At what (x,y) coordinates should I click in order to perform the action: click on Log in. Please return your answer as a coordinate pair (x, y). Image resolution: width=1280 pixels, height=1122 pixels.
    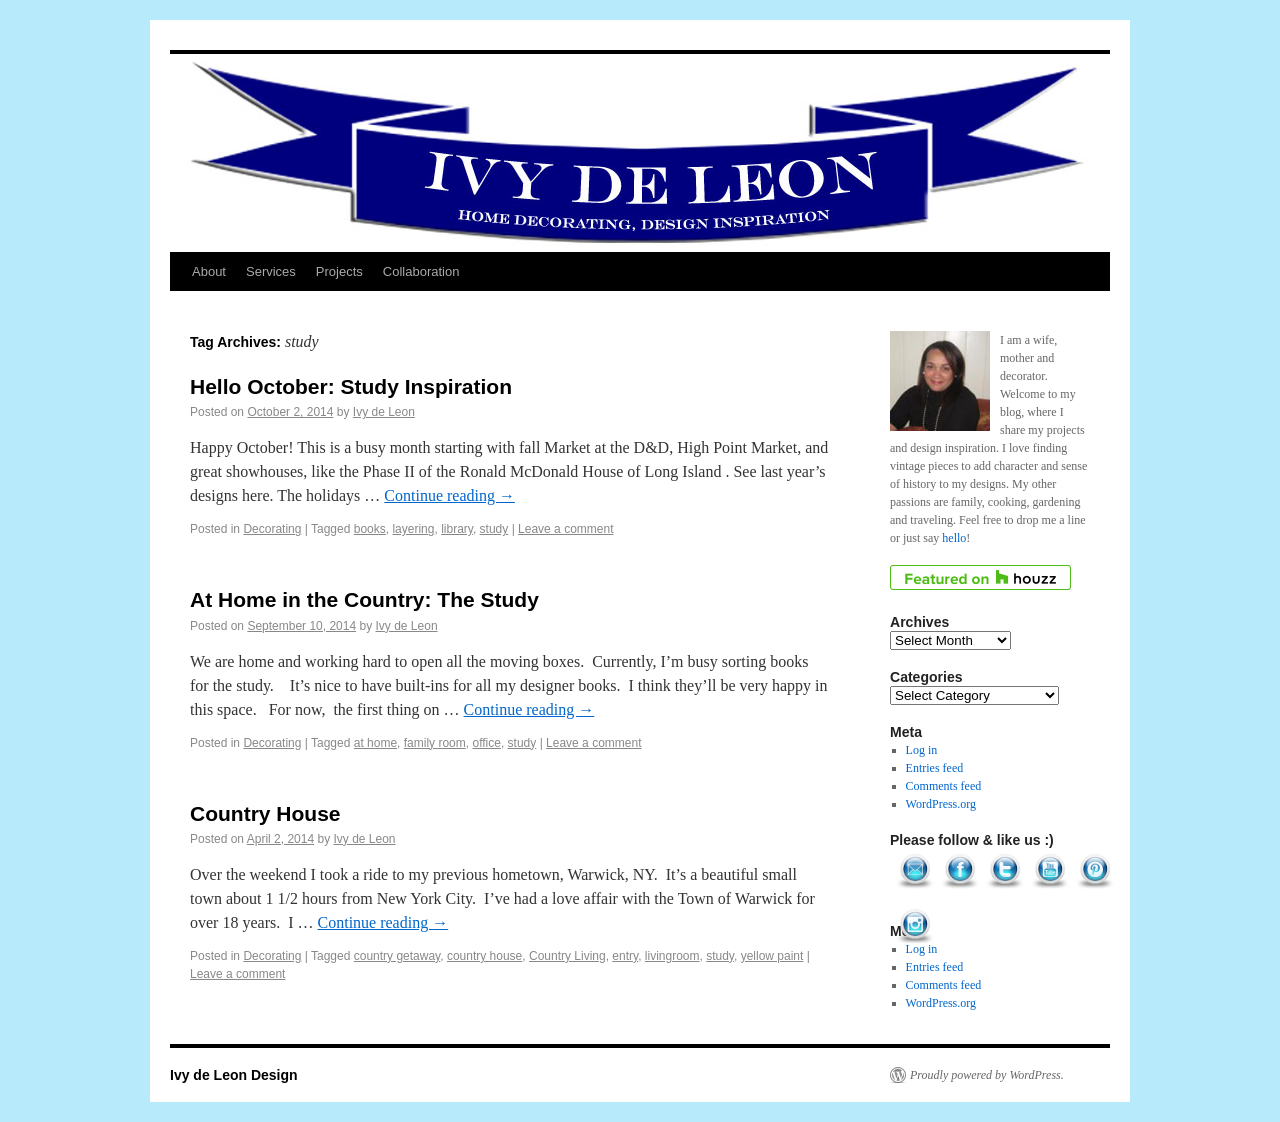
    Looking at the image, I should click on (922, 750).